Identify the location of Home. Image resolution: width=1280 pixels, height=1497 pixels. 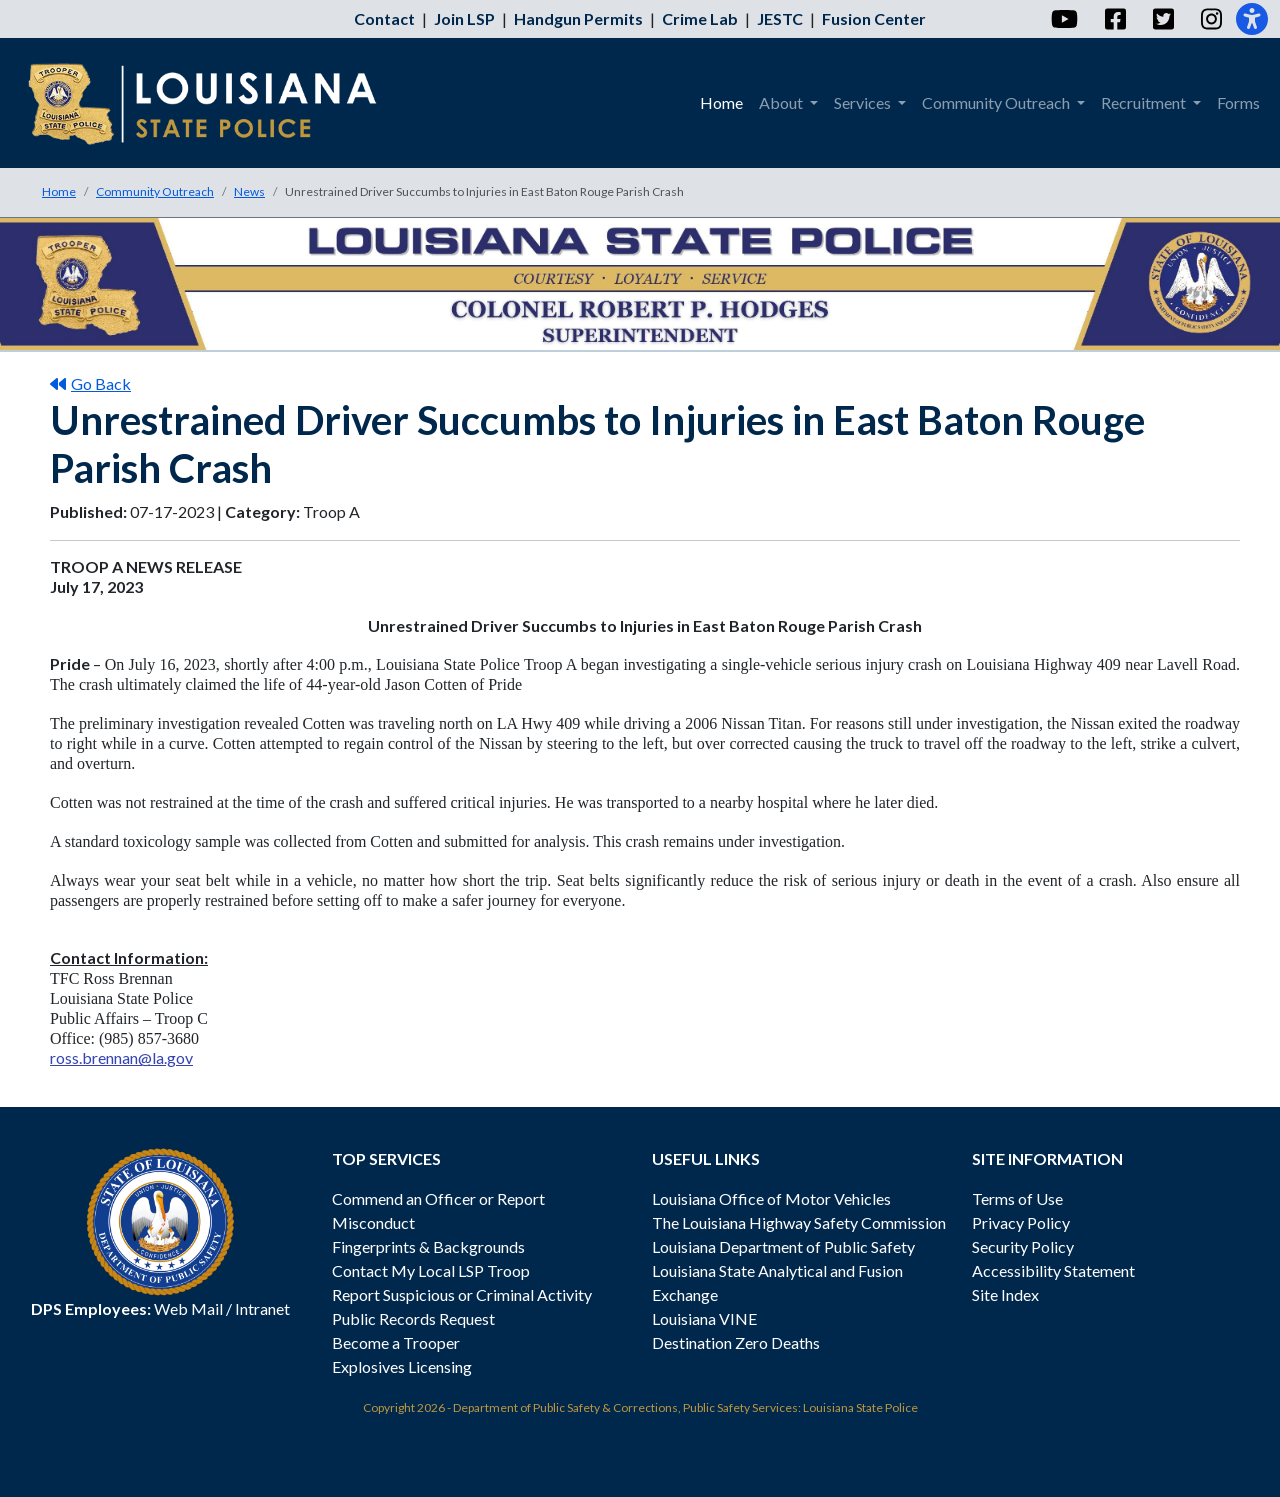
(59, 191).